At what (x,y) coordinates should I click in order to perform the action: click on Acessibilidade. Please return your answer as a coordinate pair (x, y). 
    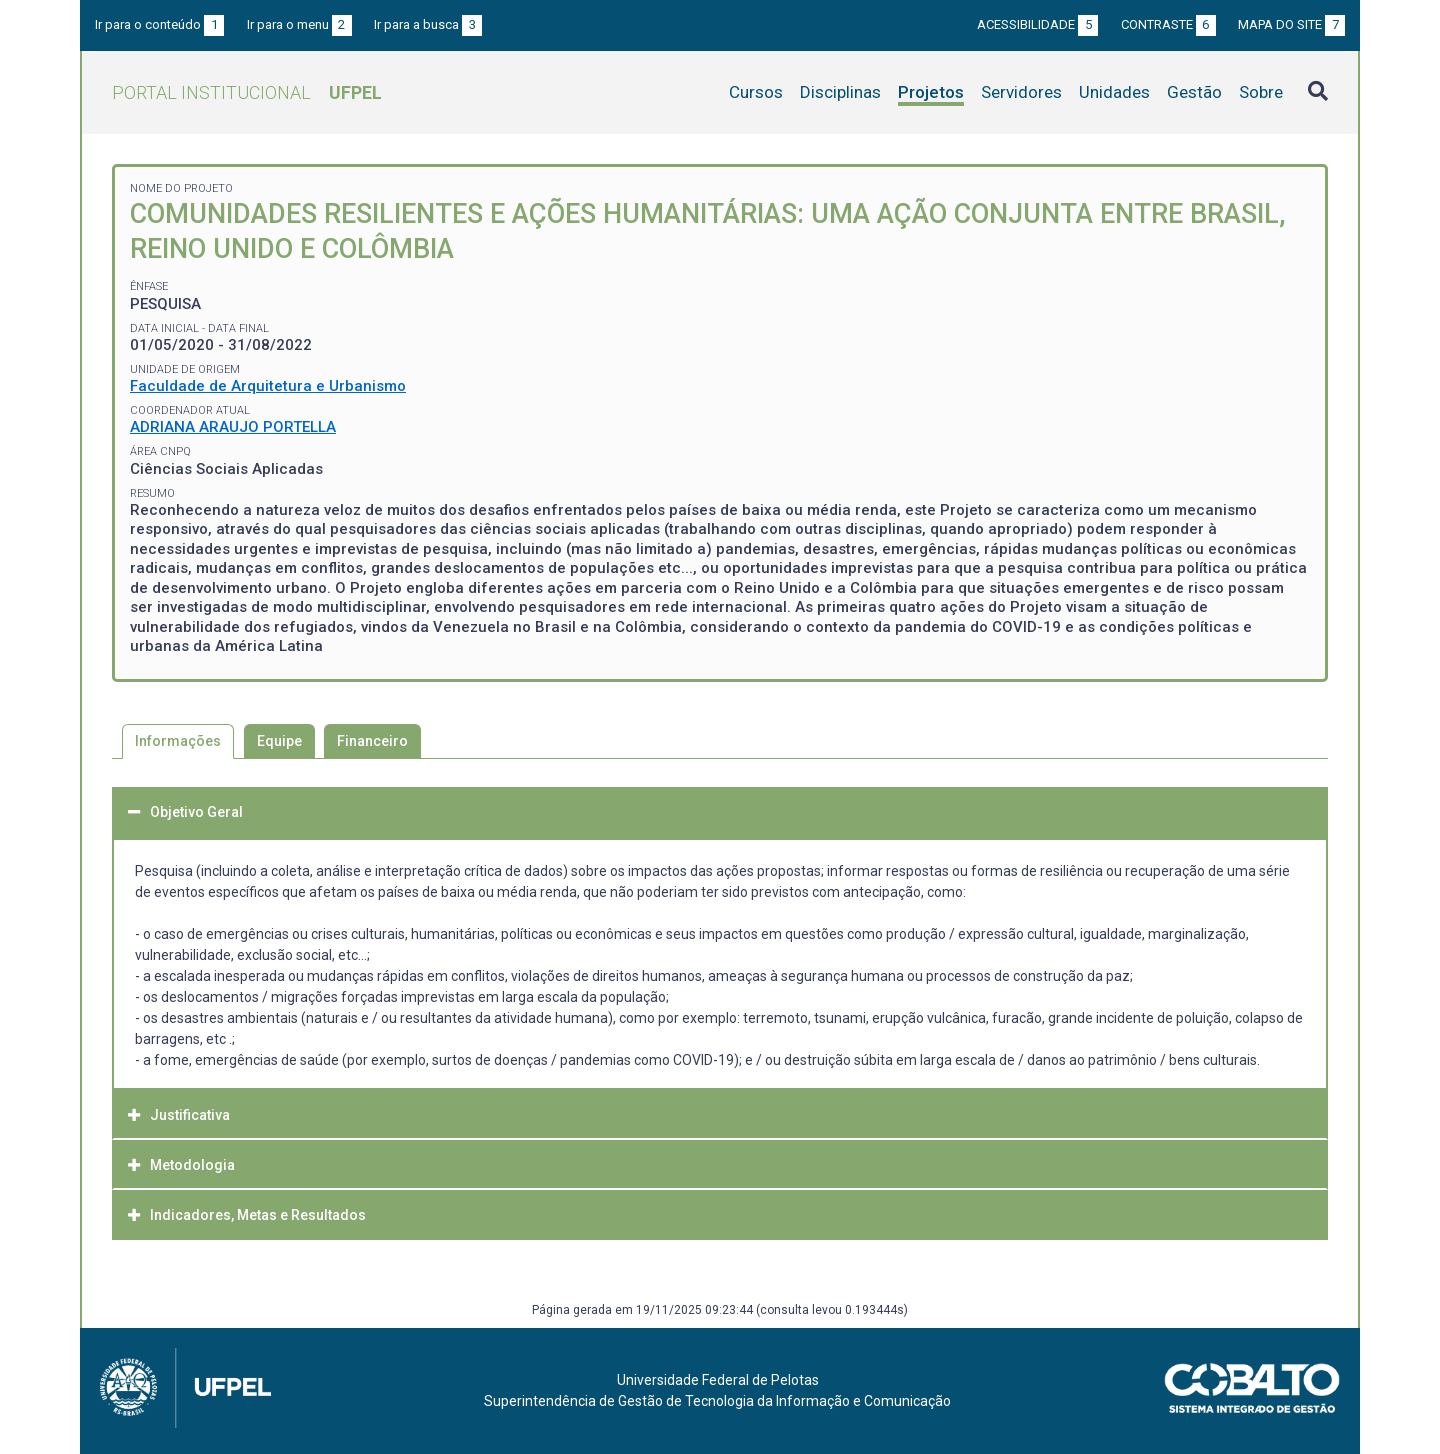
    Looking at the image, I should click on (1037, 24).